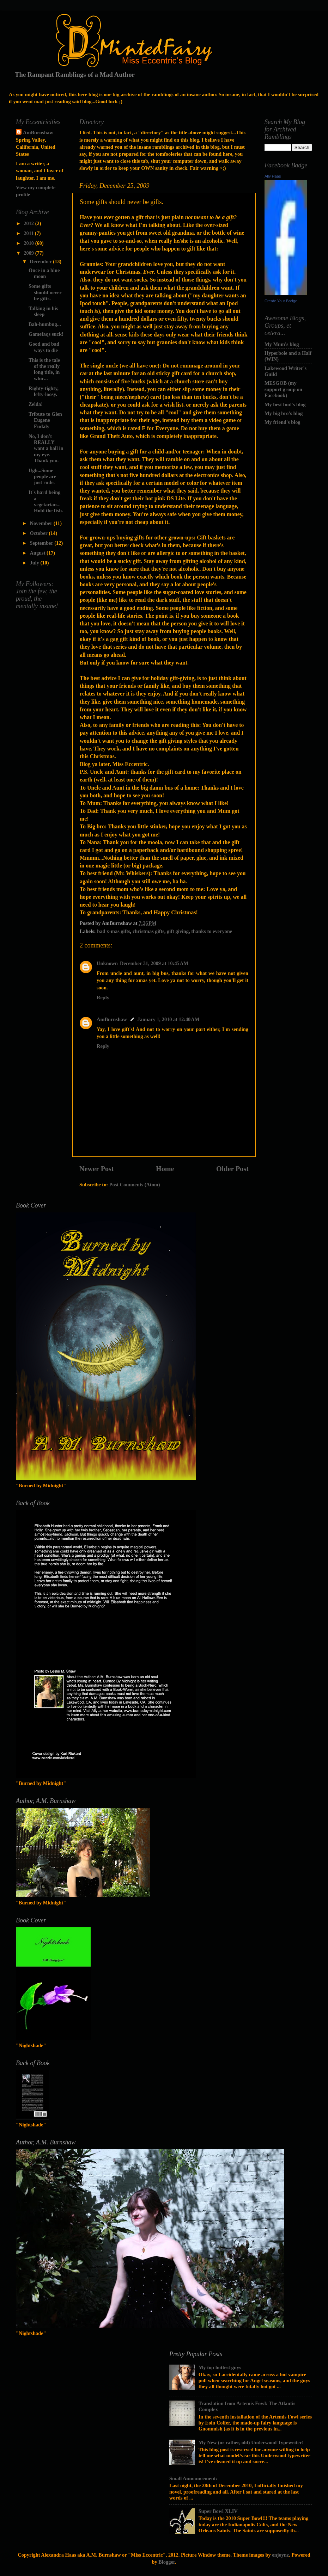 This screenshot has height=2576, width=328. What do you see at coordinates (282, 344) in the screenshot?
I see `My Mum's blog` at bounding box center [282, 344].